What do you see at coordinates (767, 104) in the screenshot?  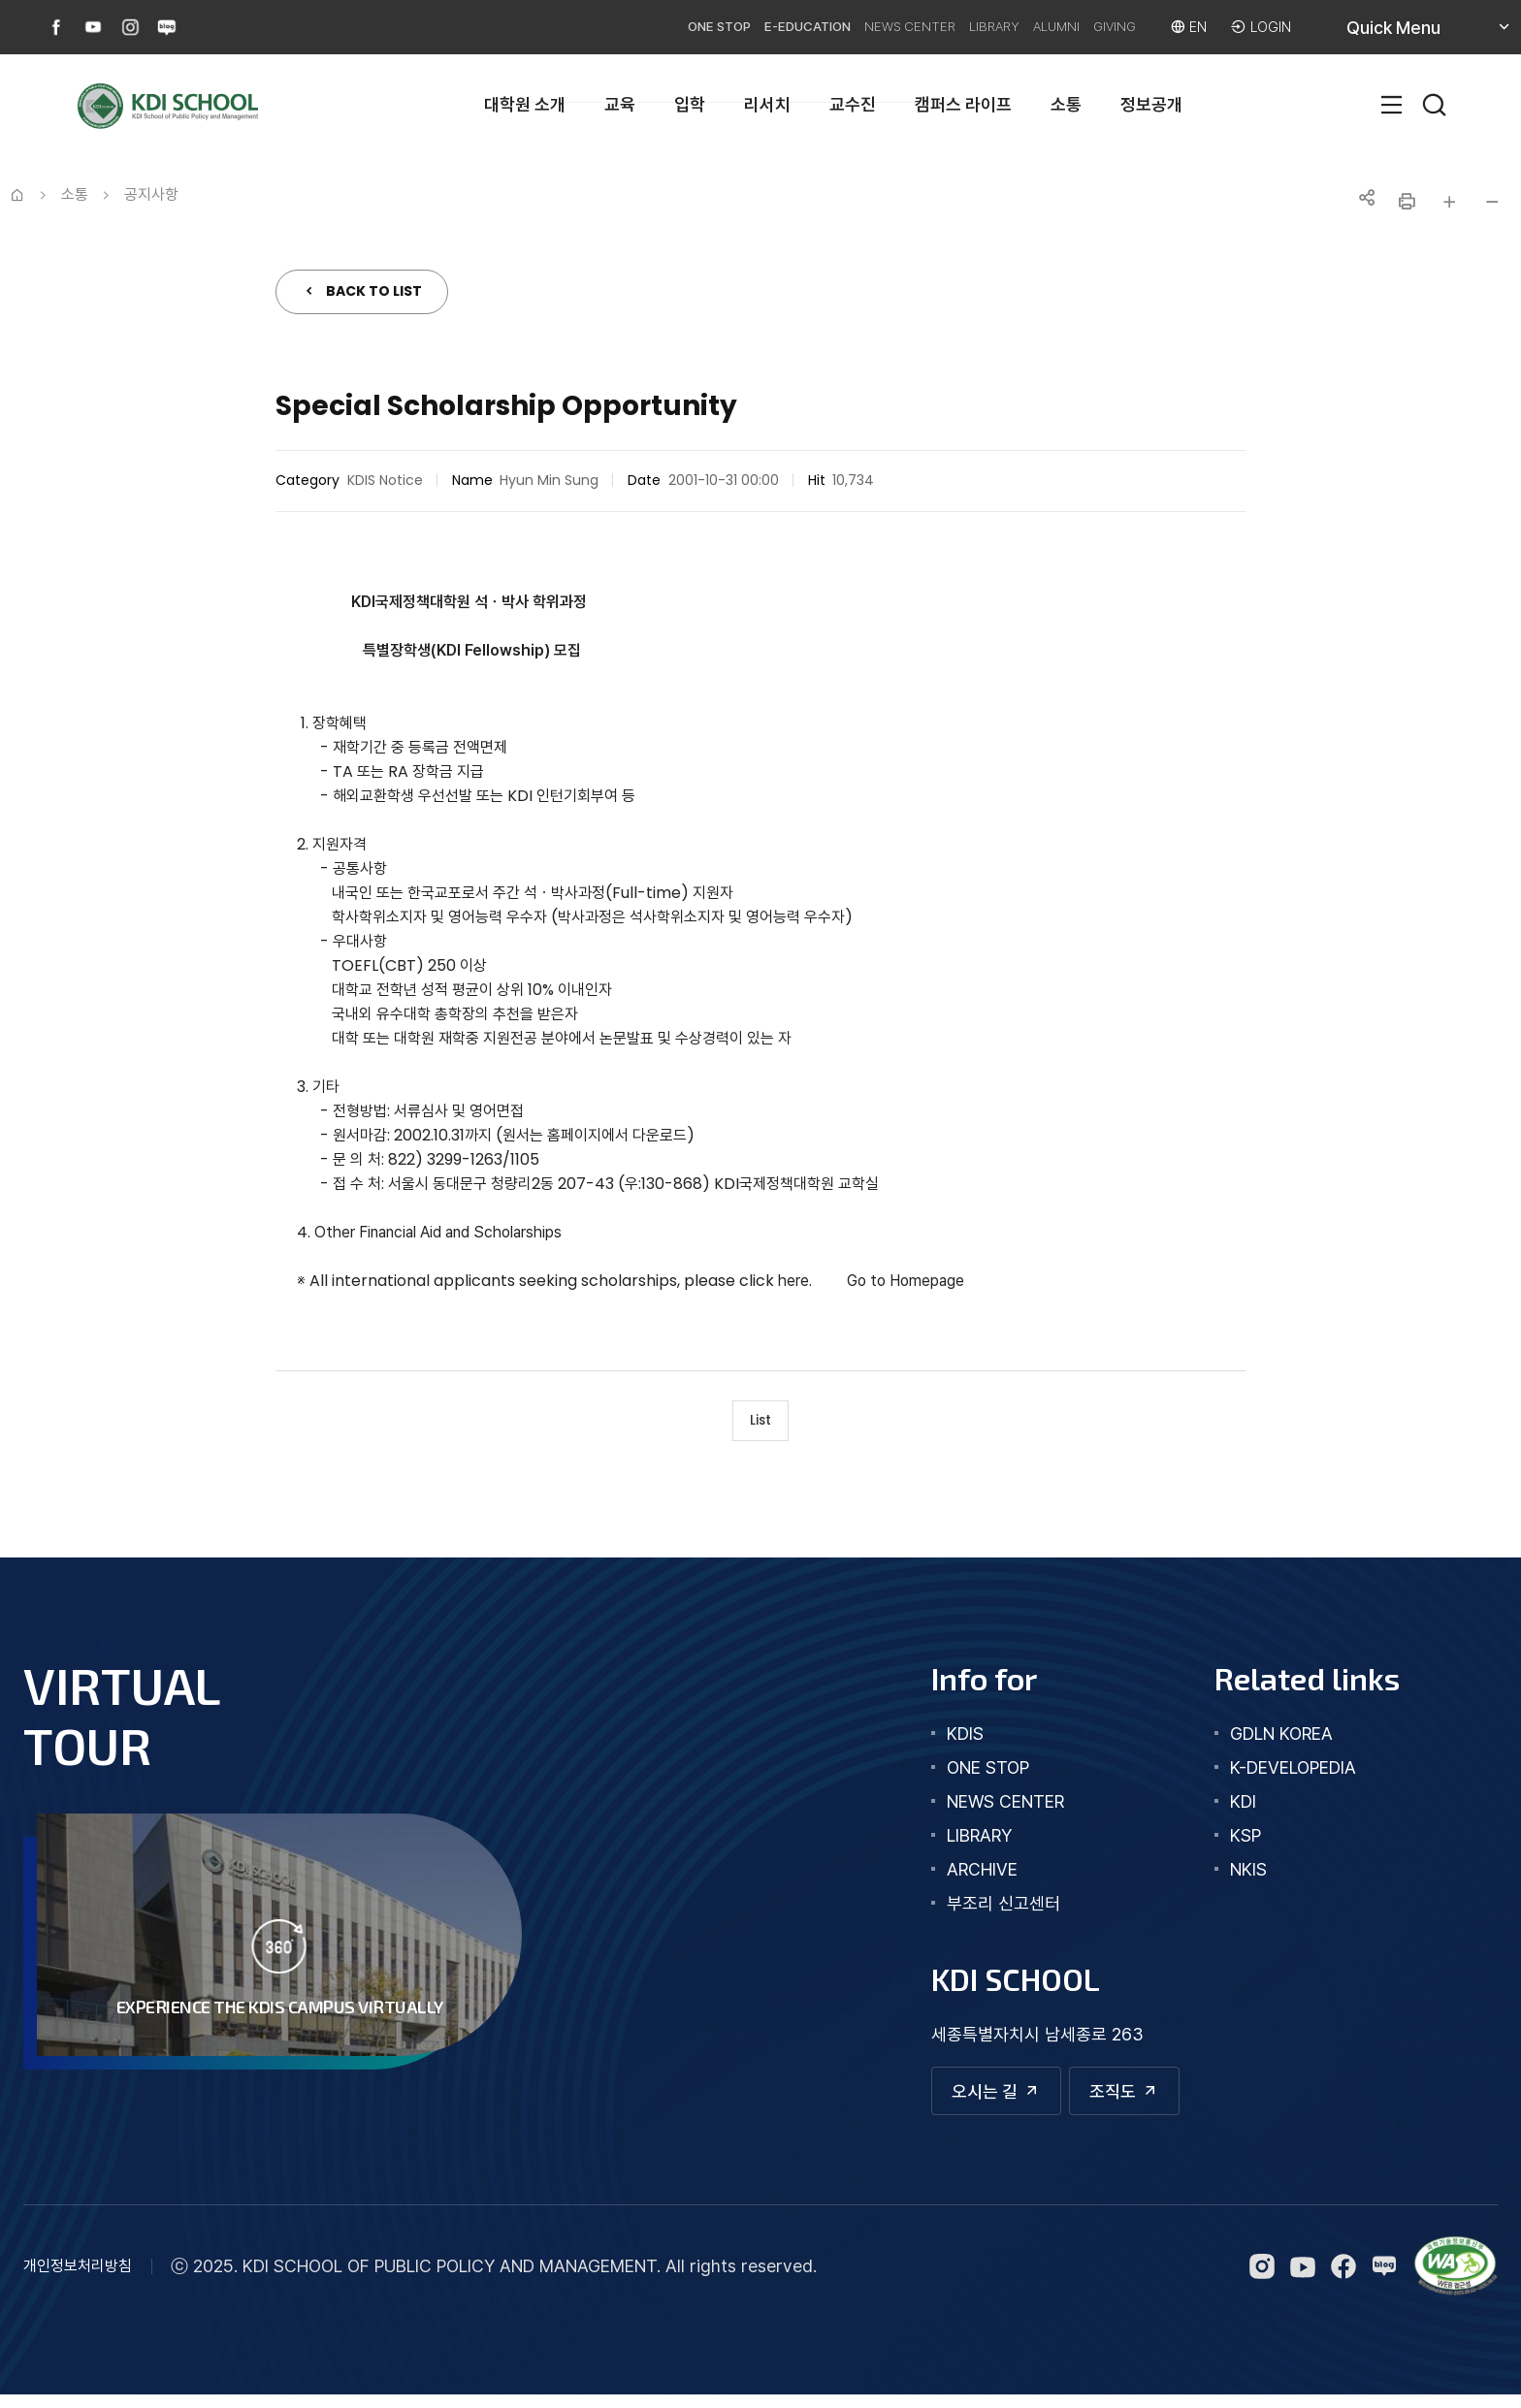 I see `리서치` at bounding box center [767, 104].